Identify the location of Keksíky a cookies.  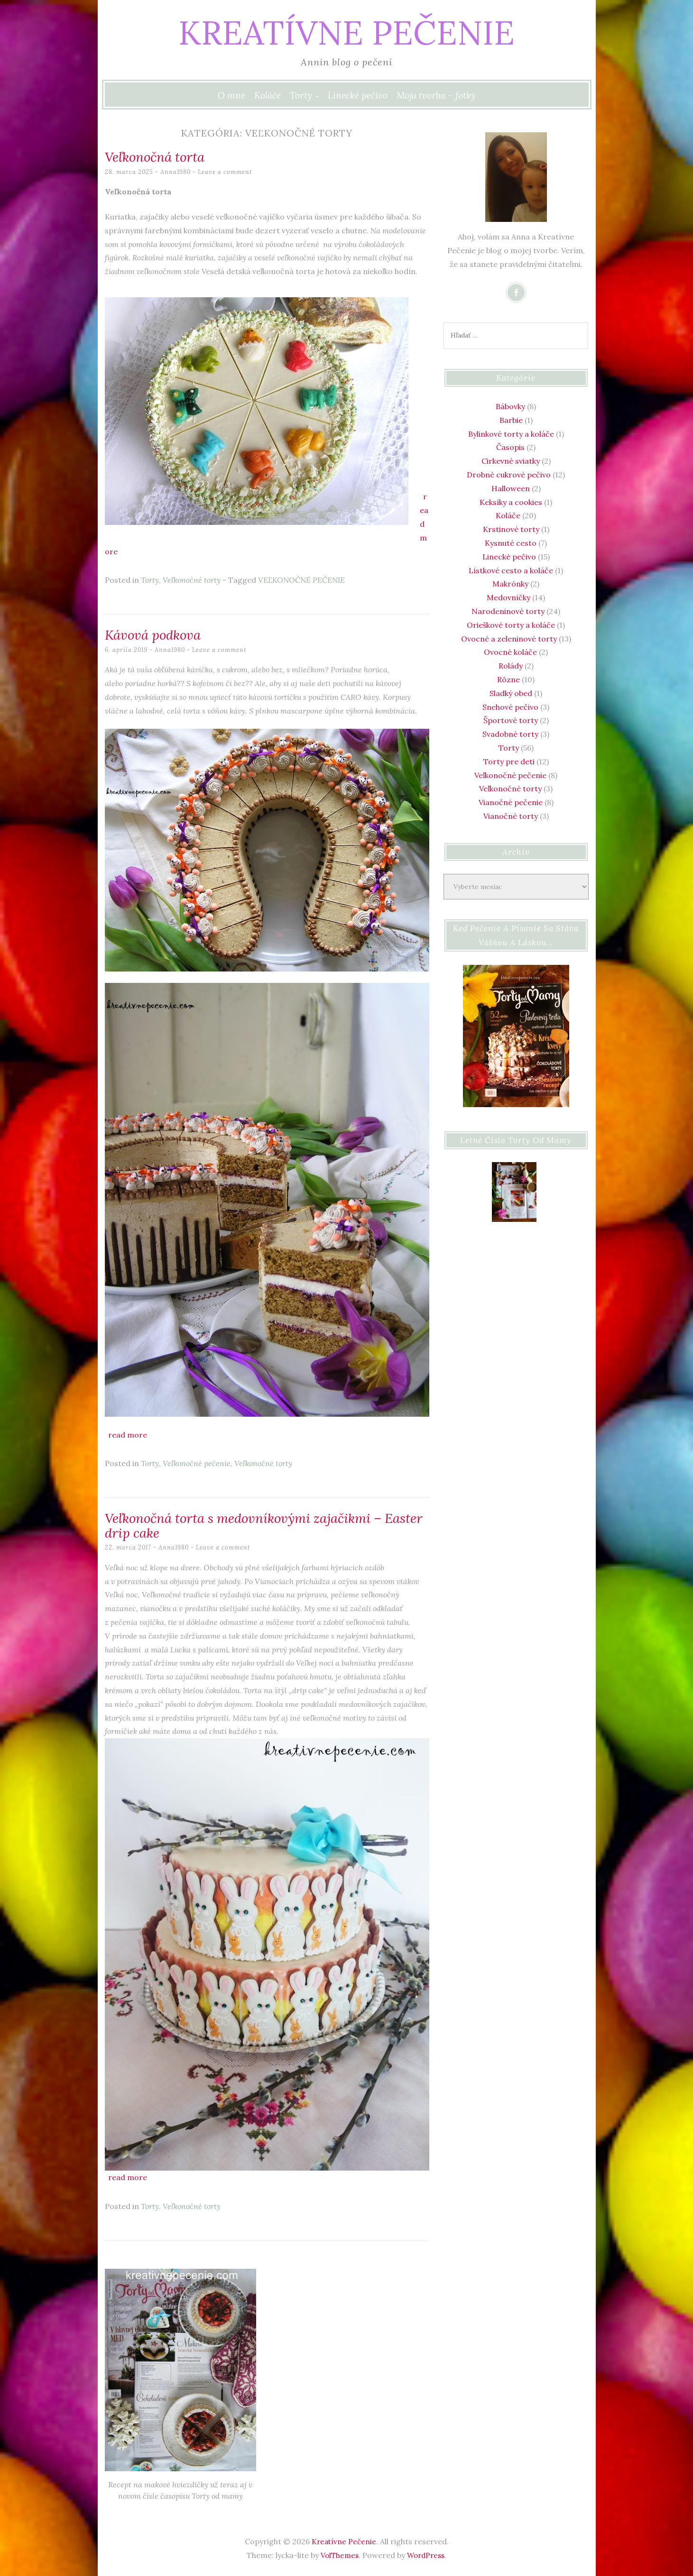
(511, 502).